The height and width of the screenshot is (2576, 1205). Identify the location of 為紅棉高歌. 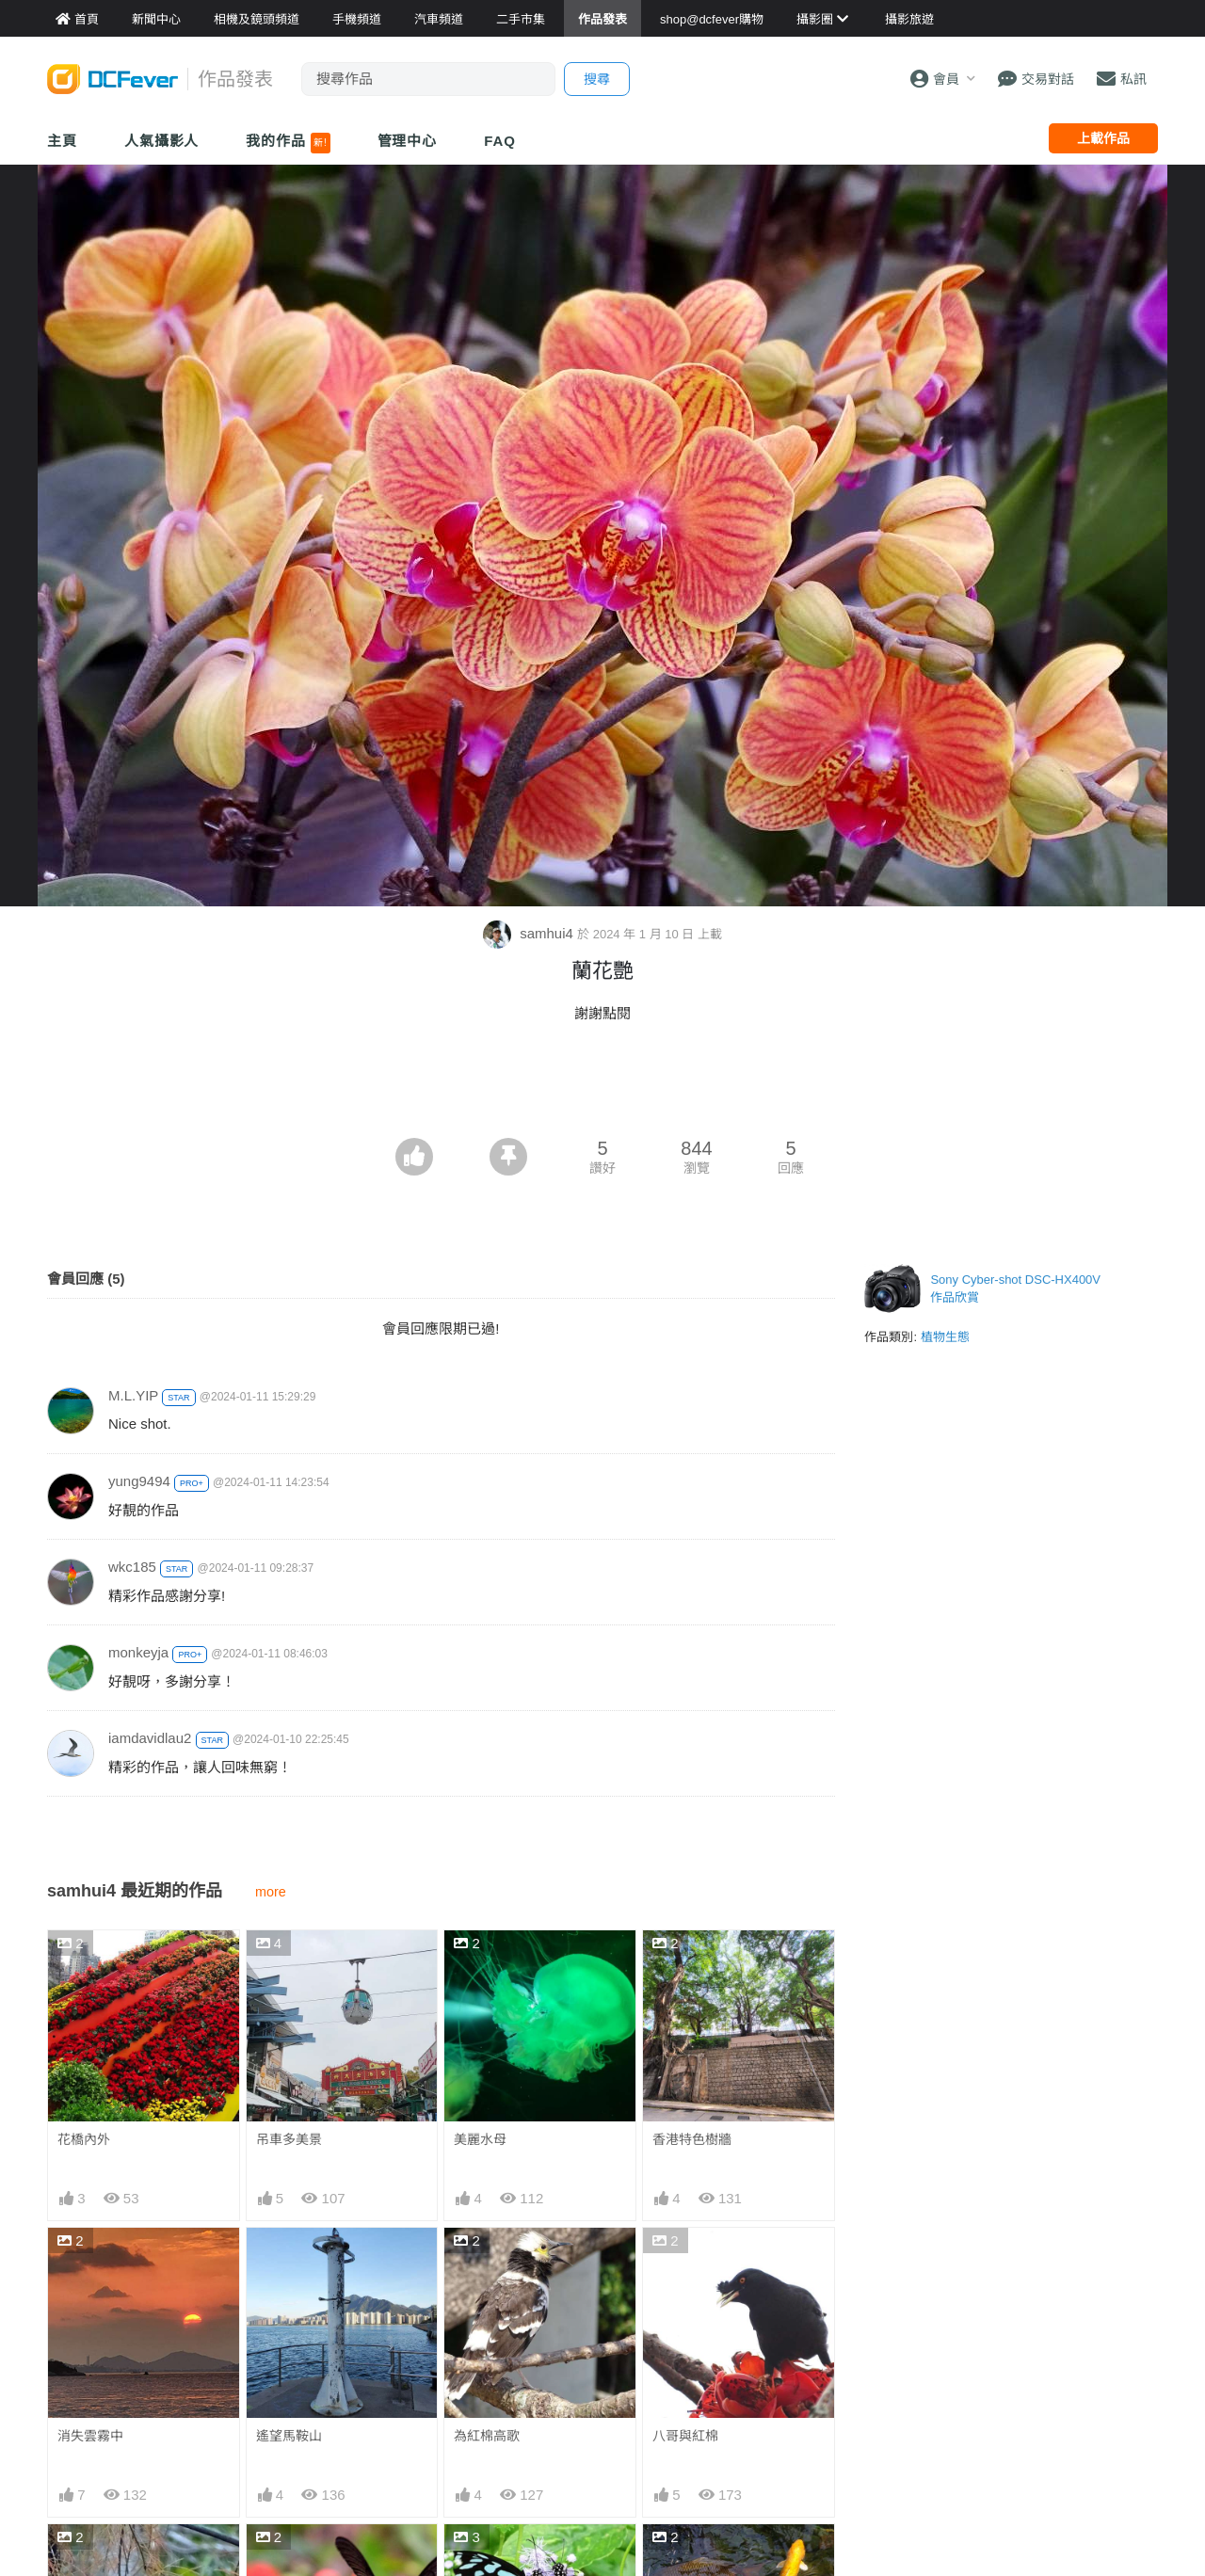
(487, 2435).